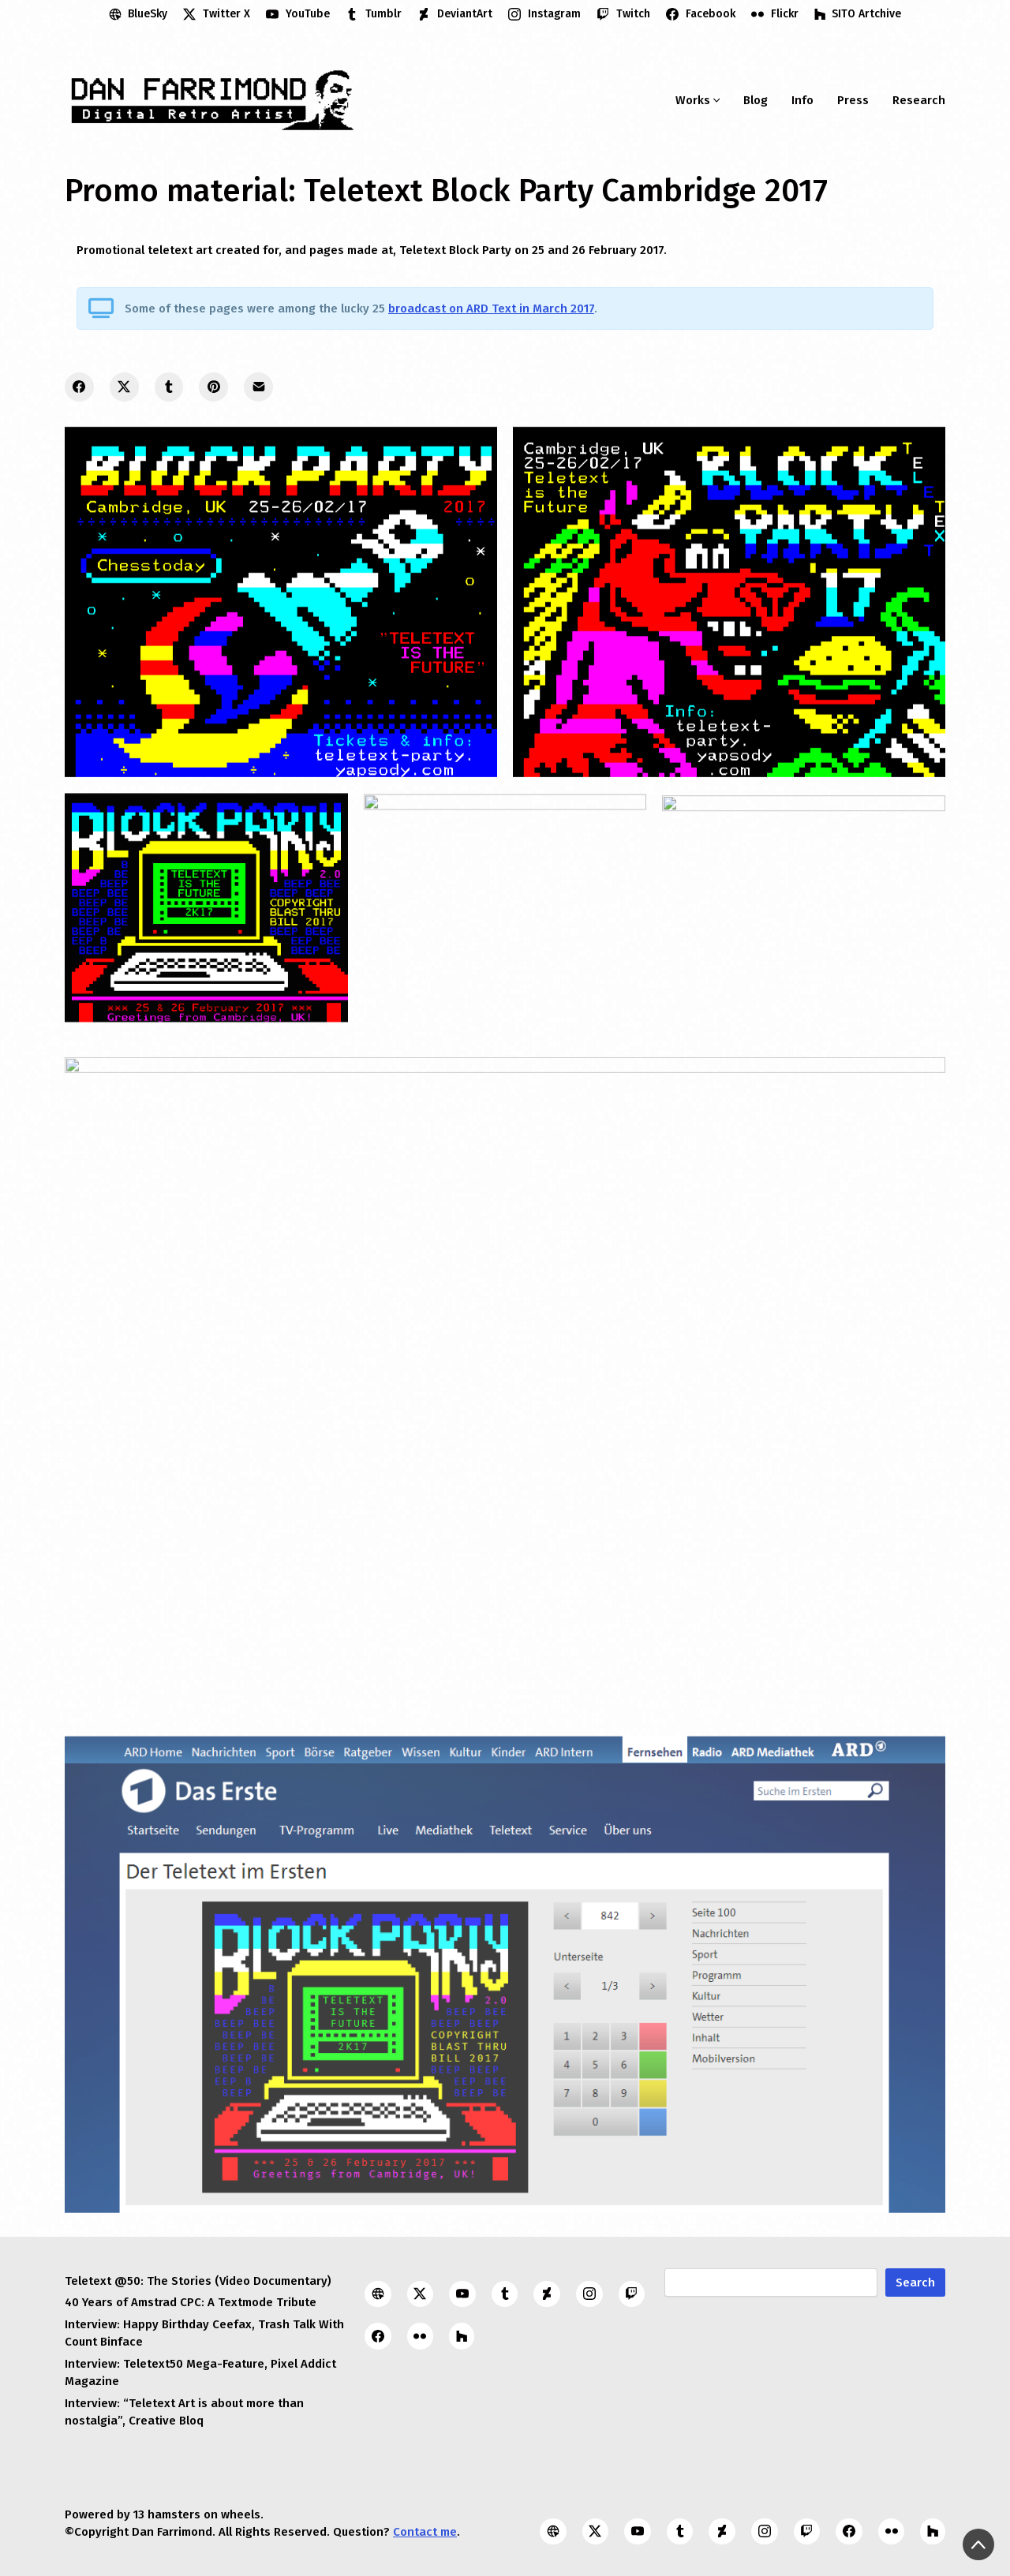  I want to click on [Facebook], so click(700, 14).